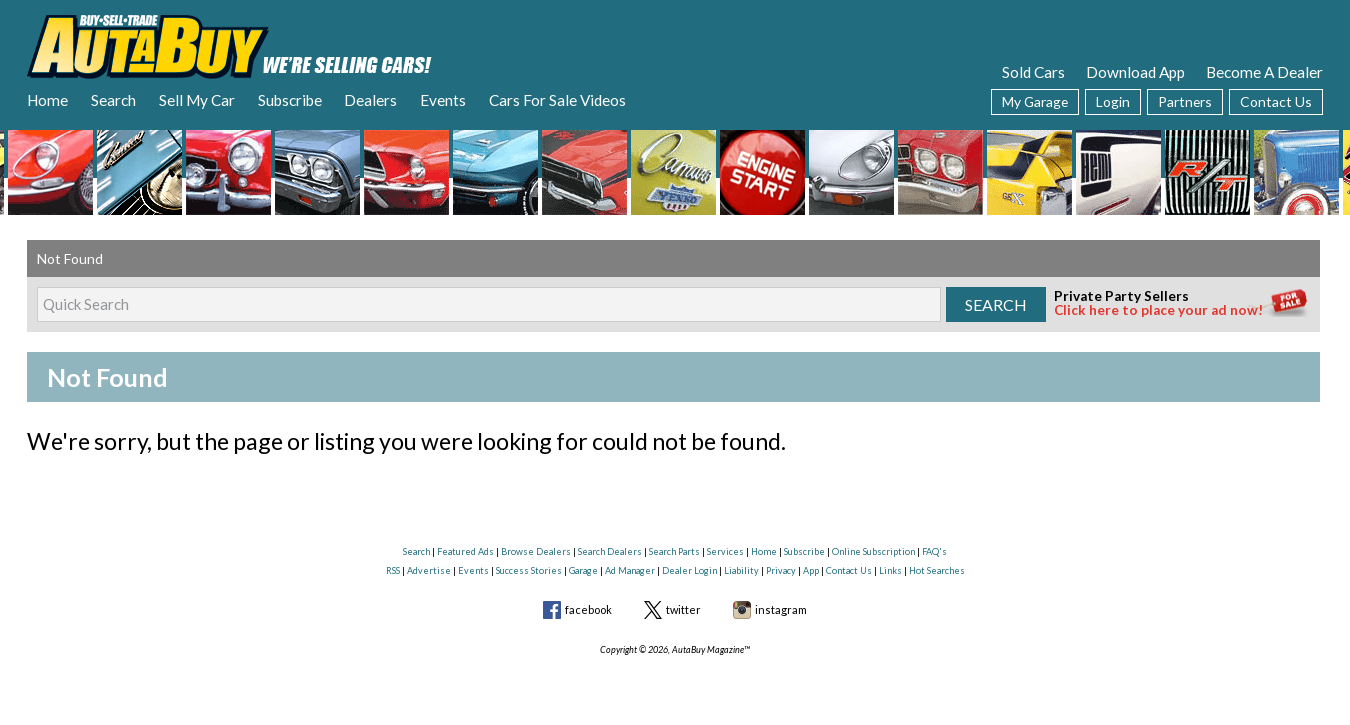  What do you see at coordinates (781, 570) in the screenshot?
I see `Privacy` at bounding box center [781, 570].